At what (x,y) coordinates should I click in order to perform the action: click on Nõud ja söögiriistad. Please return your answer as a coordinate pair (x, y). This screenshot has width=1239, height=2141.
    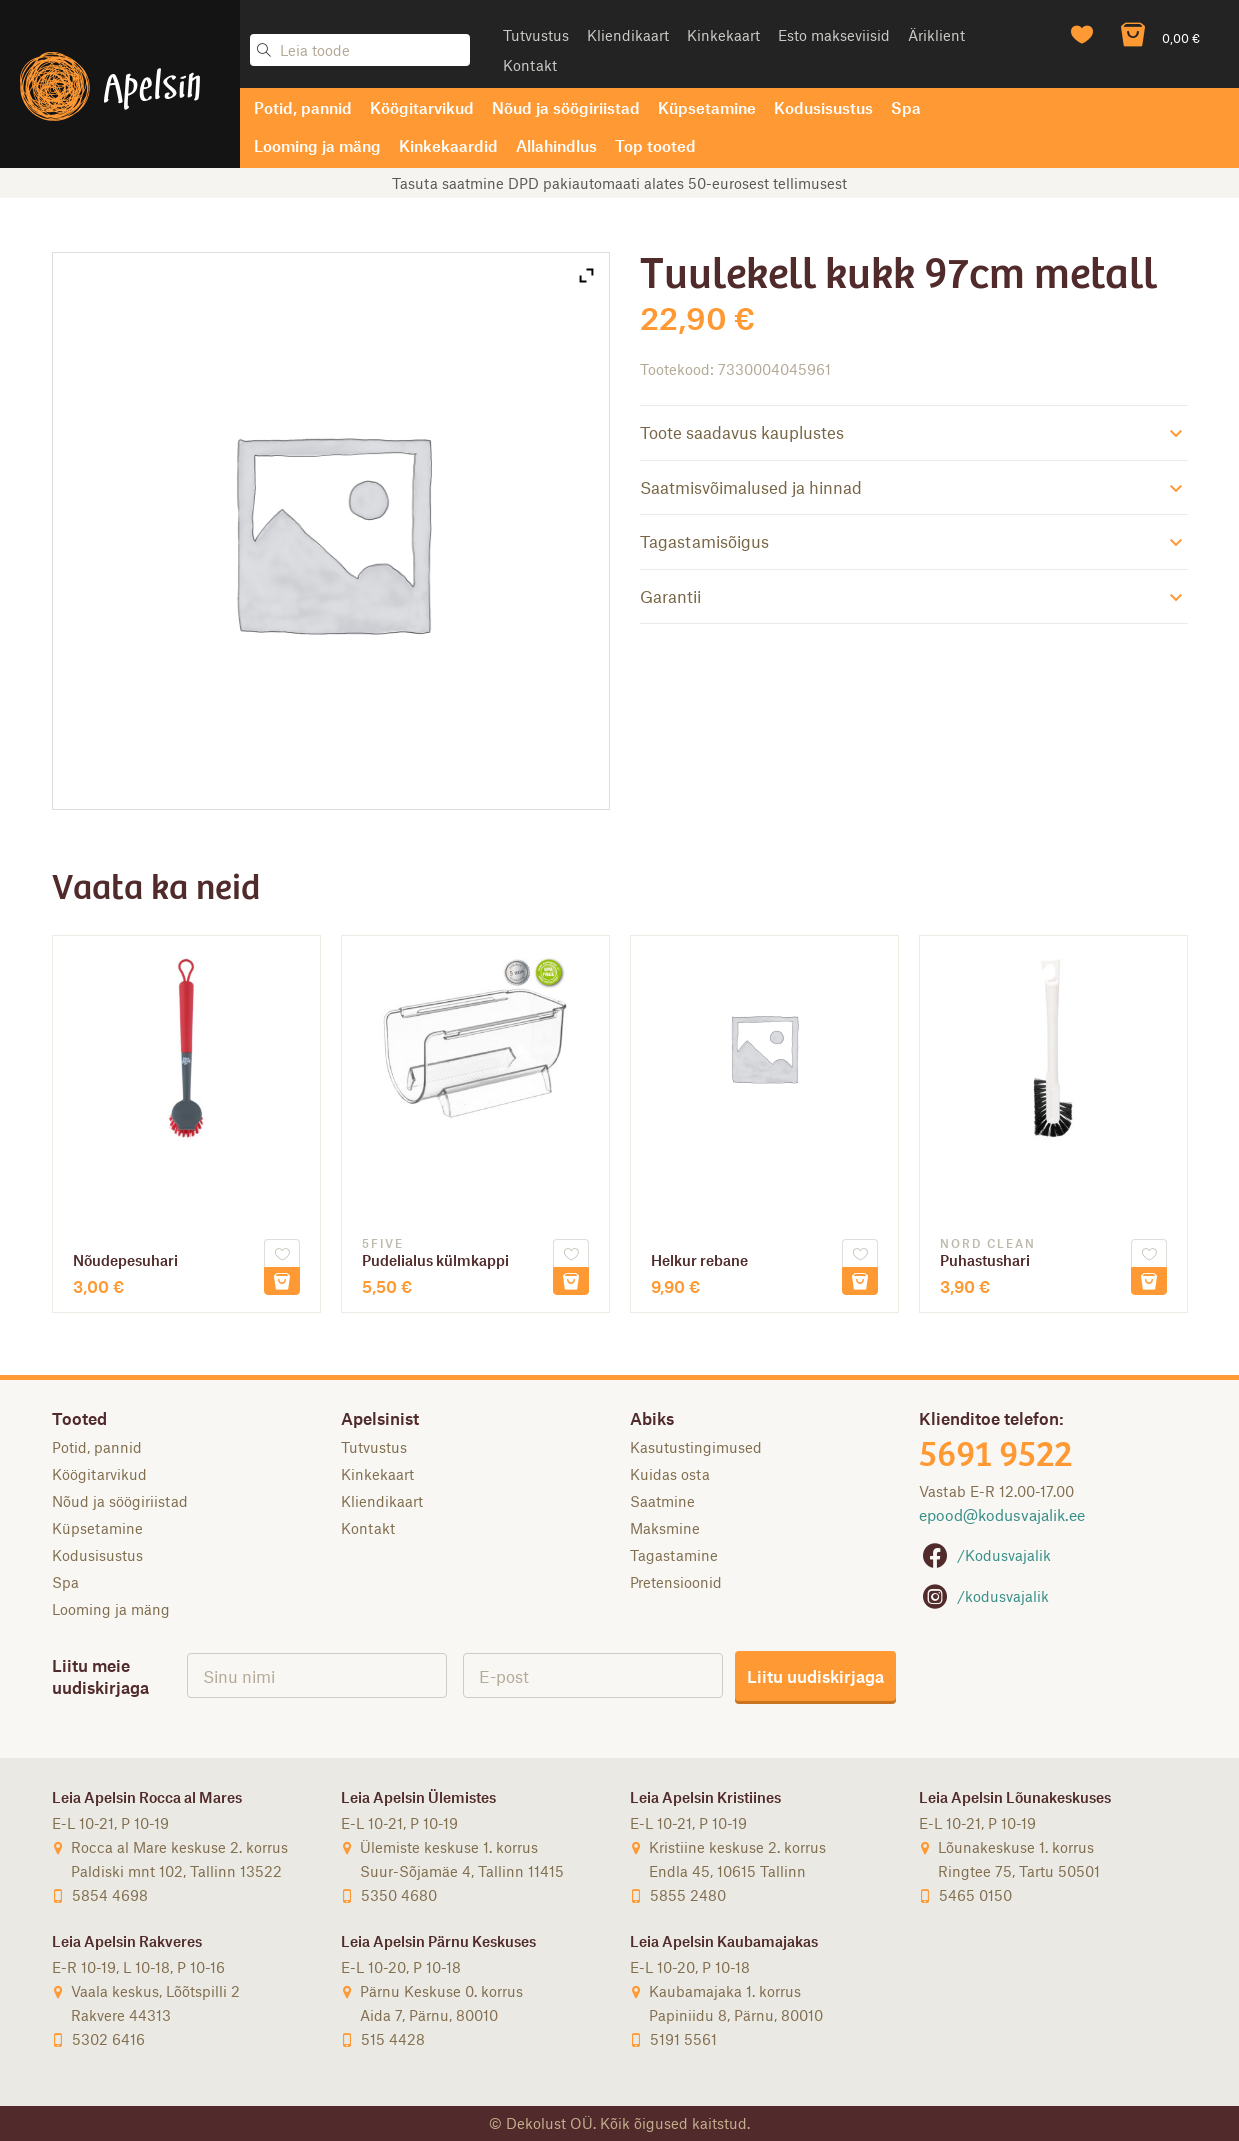
    Looking at the image, I should click on (566, 107).